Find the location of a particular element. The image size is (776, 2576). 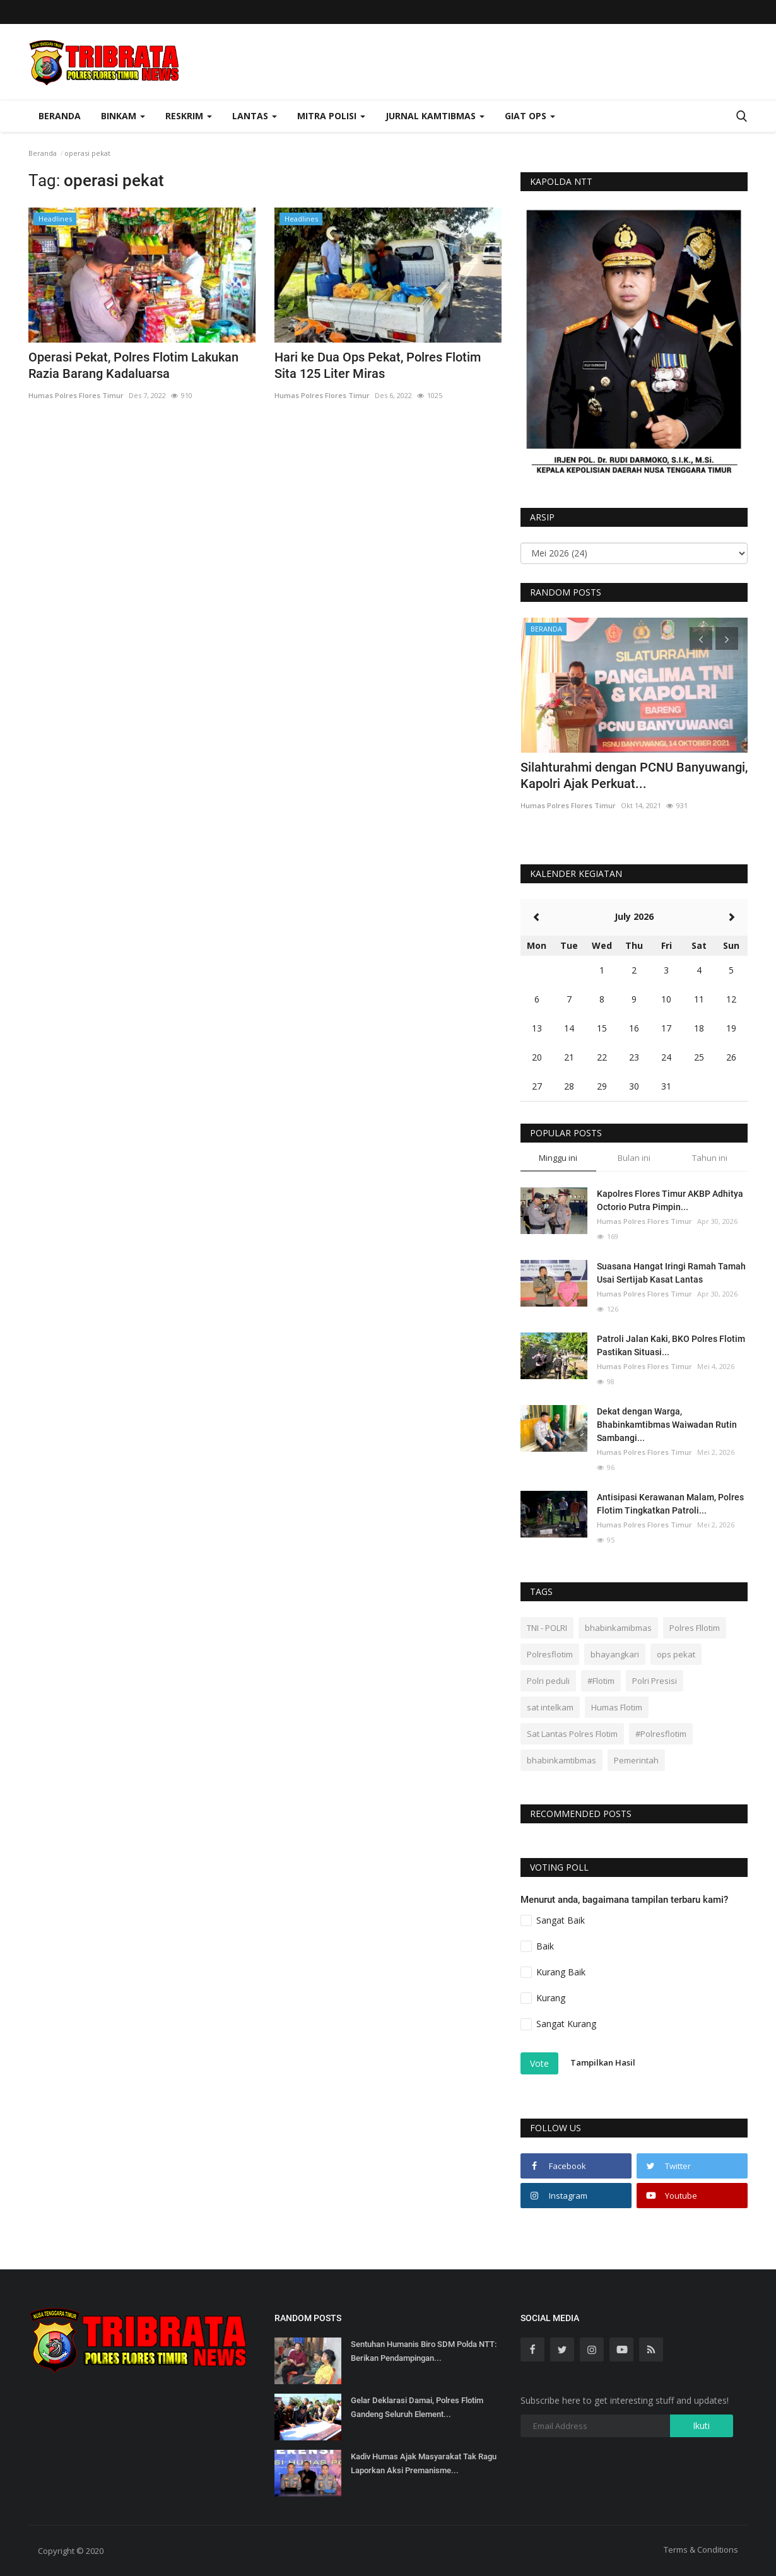

Tahun ini is located at coordinates (709, 1157).